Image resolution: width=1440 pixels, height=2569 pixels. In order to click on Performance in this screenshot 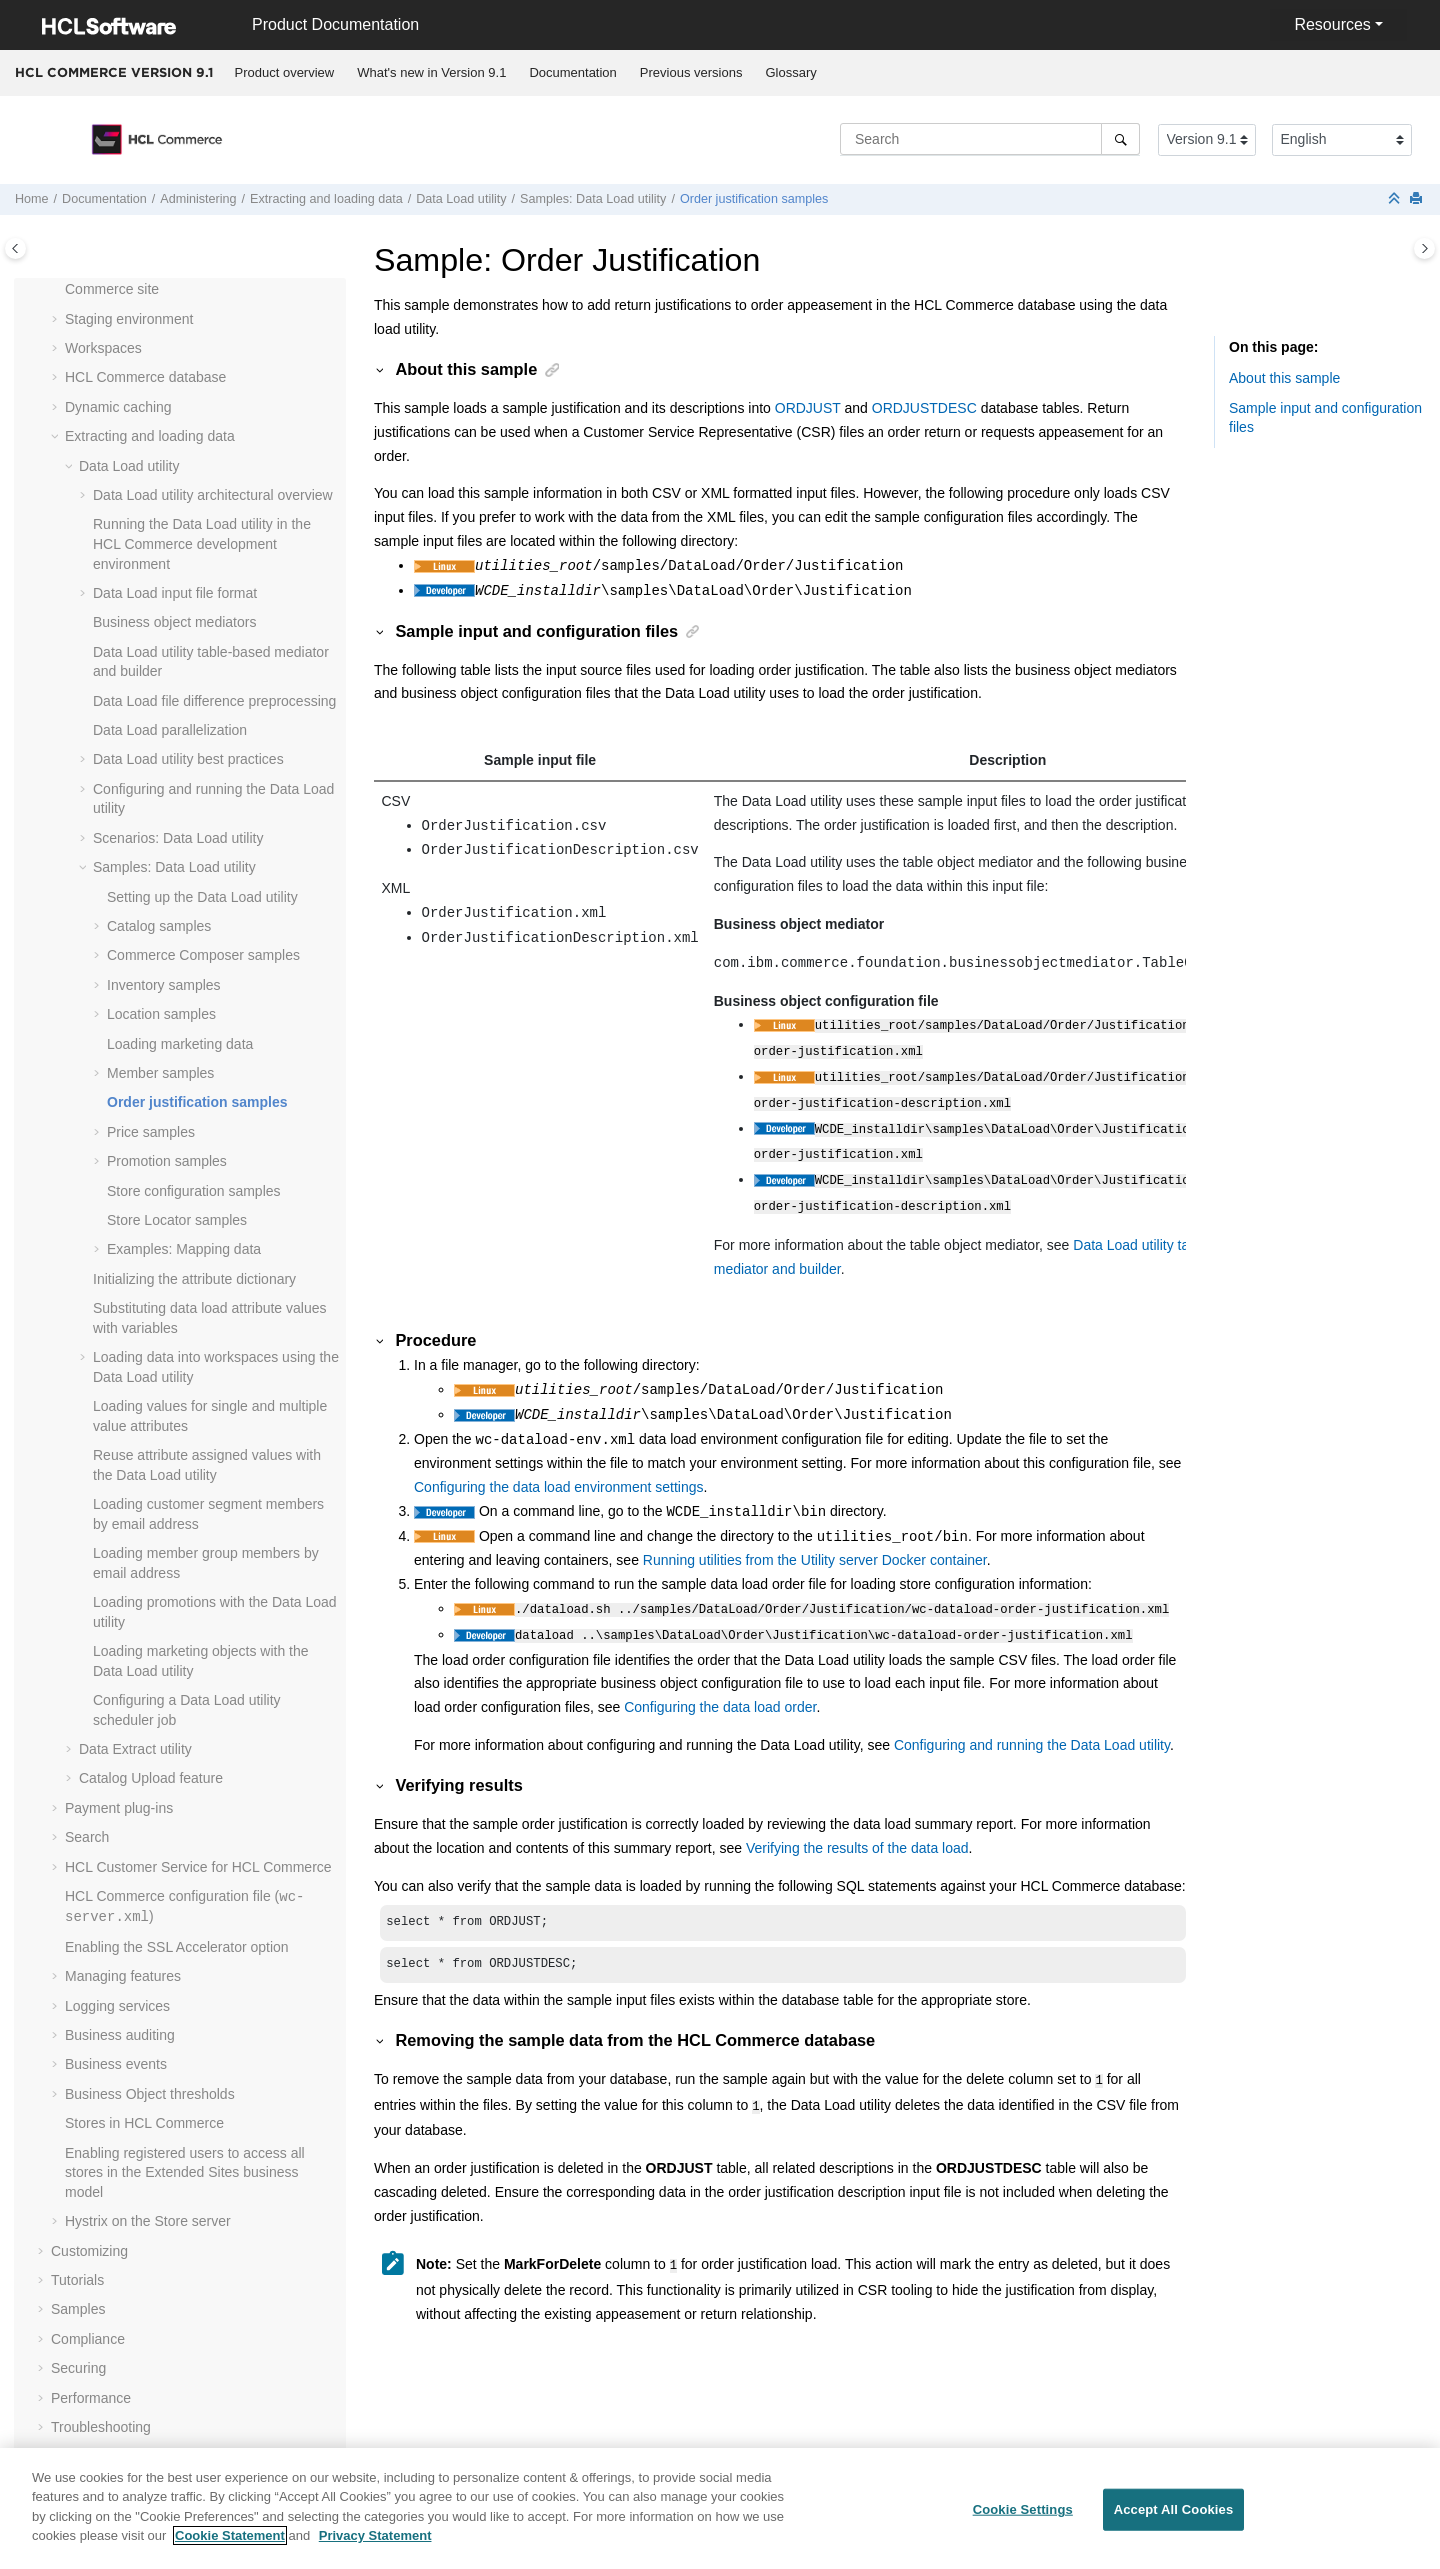, I will do `click(91, 2398)`.